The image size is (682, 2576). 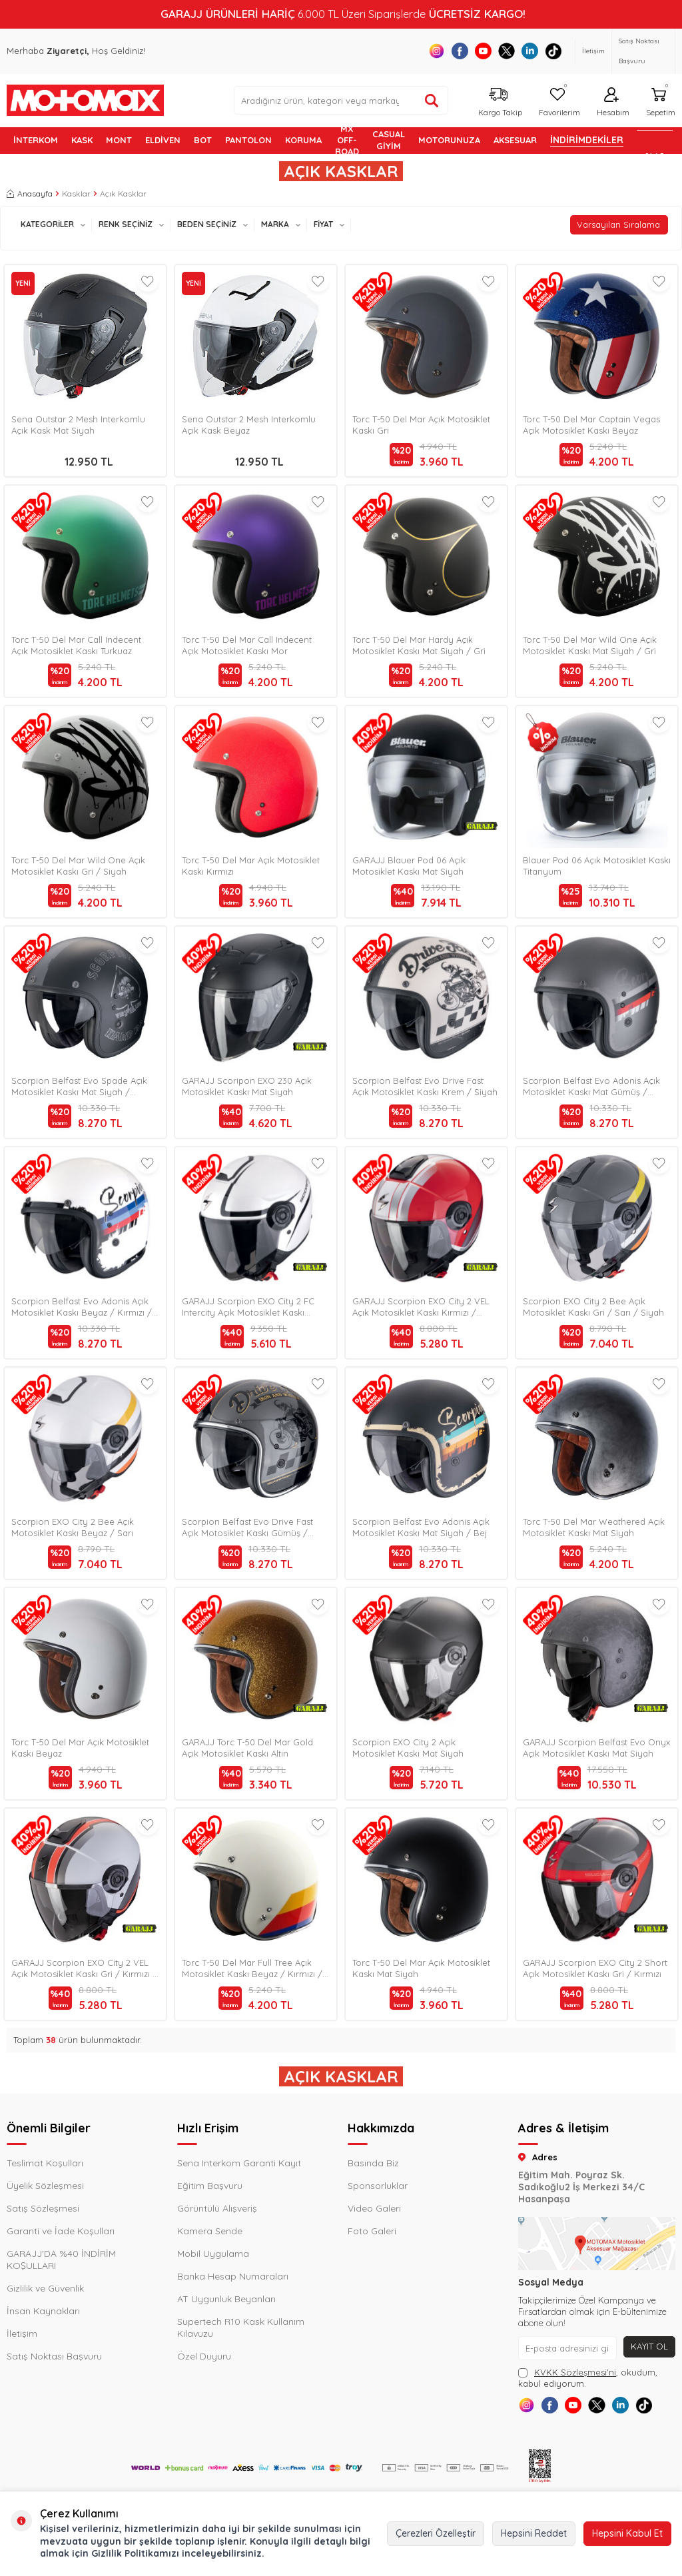 What do you see at coordinates (515, 140) in the screenshot?
I see `AKSESUAR` at bounding box center [515, 140].